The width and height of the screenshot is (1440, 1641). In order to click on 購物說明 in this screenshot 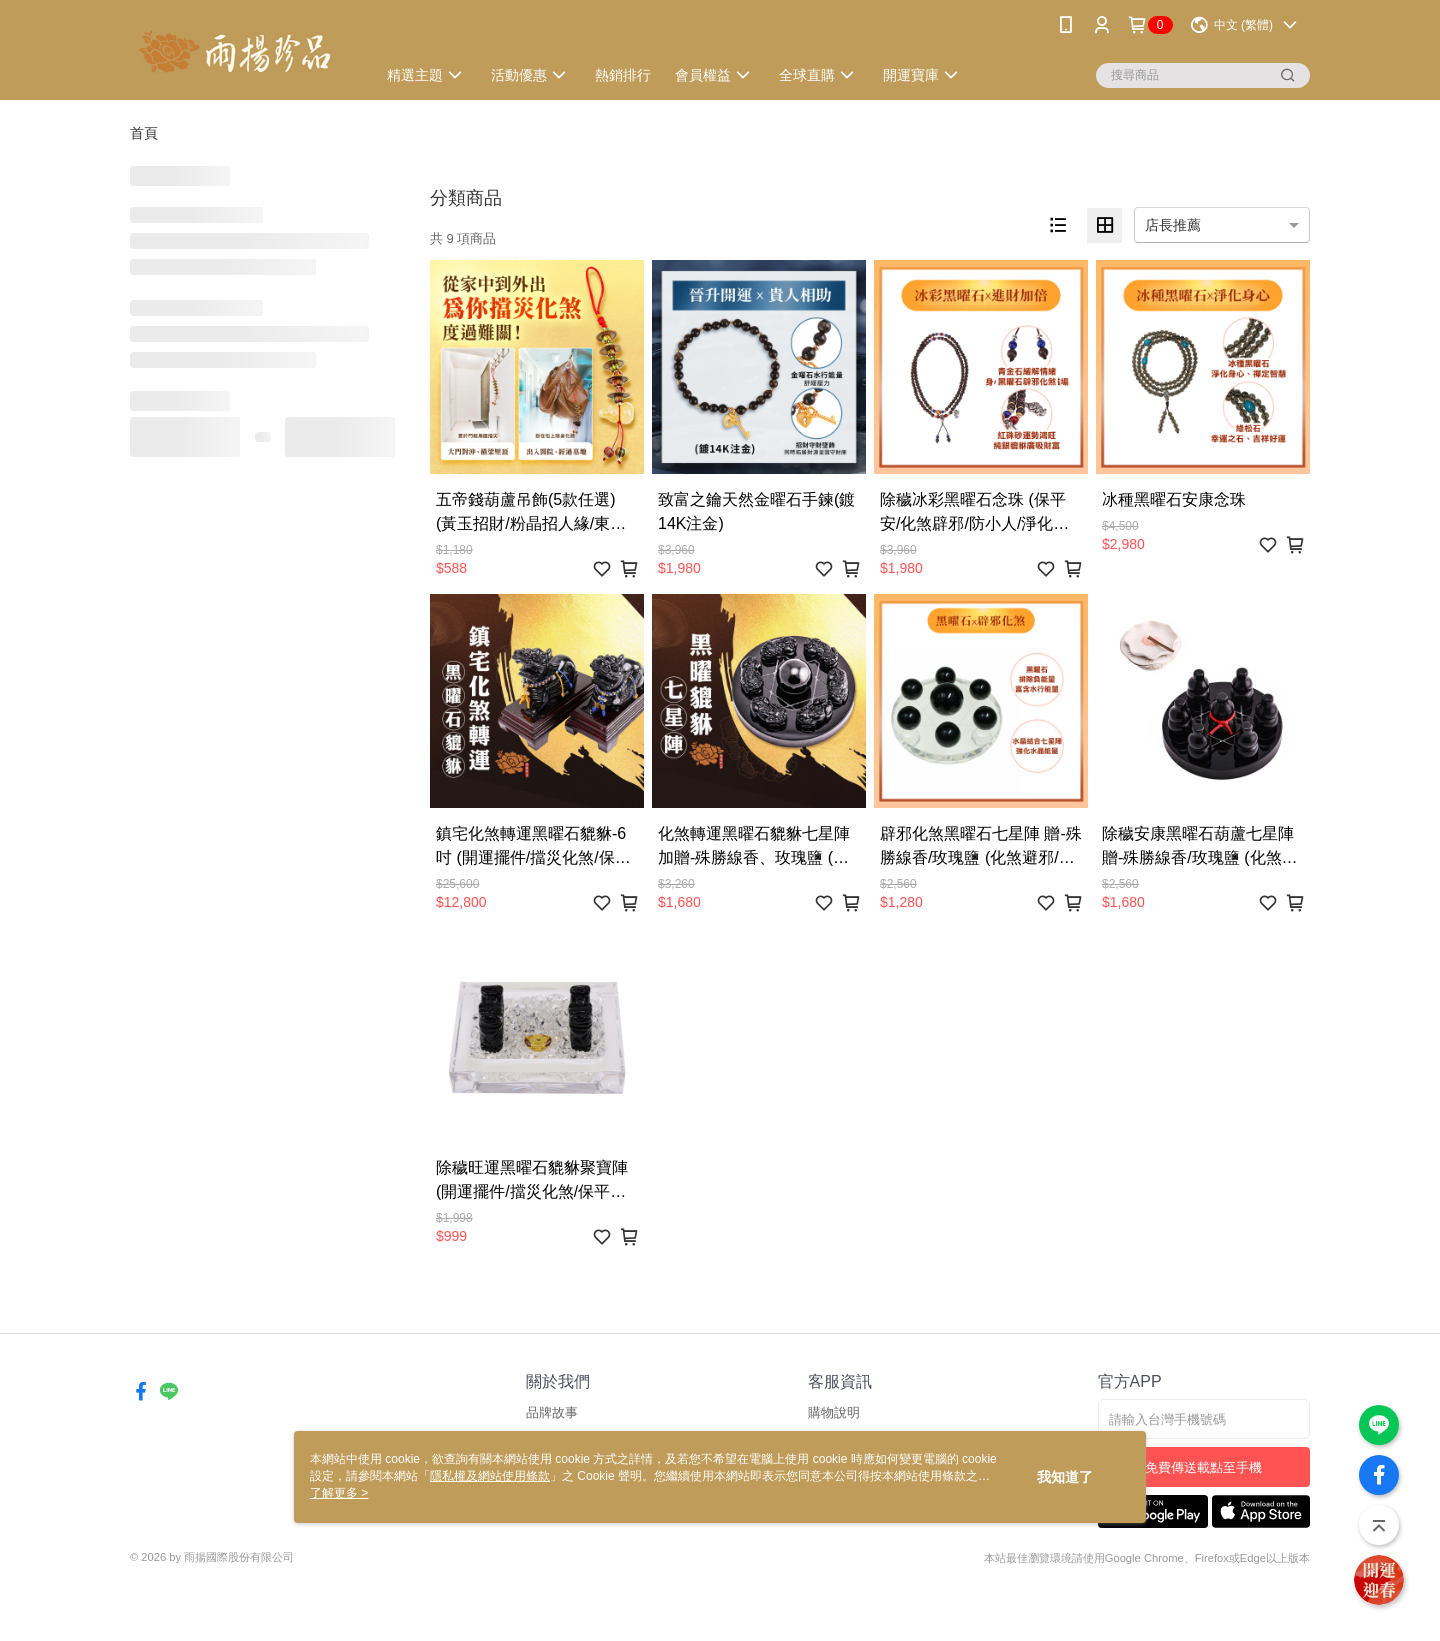, I will do `click(834, 1412)`.